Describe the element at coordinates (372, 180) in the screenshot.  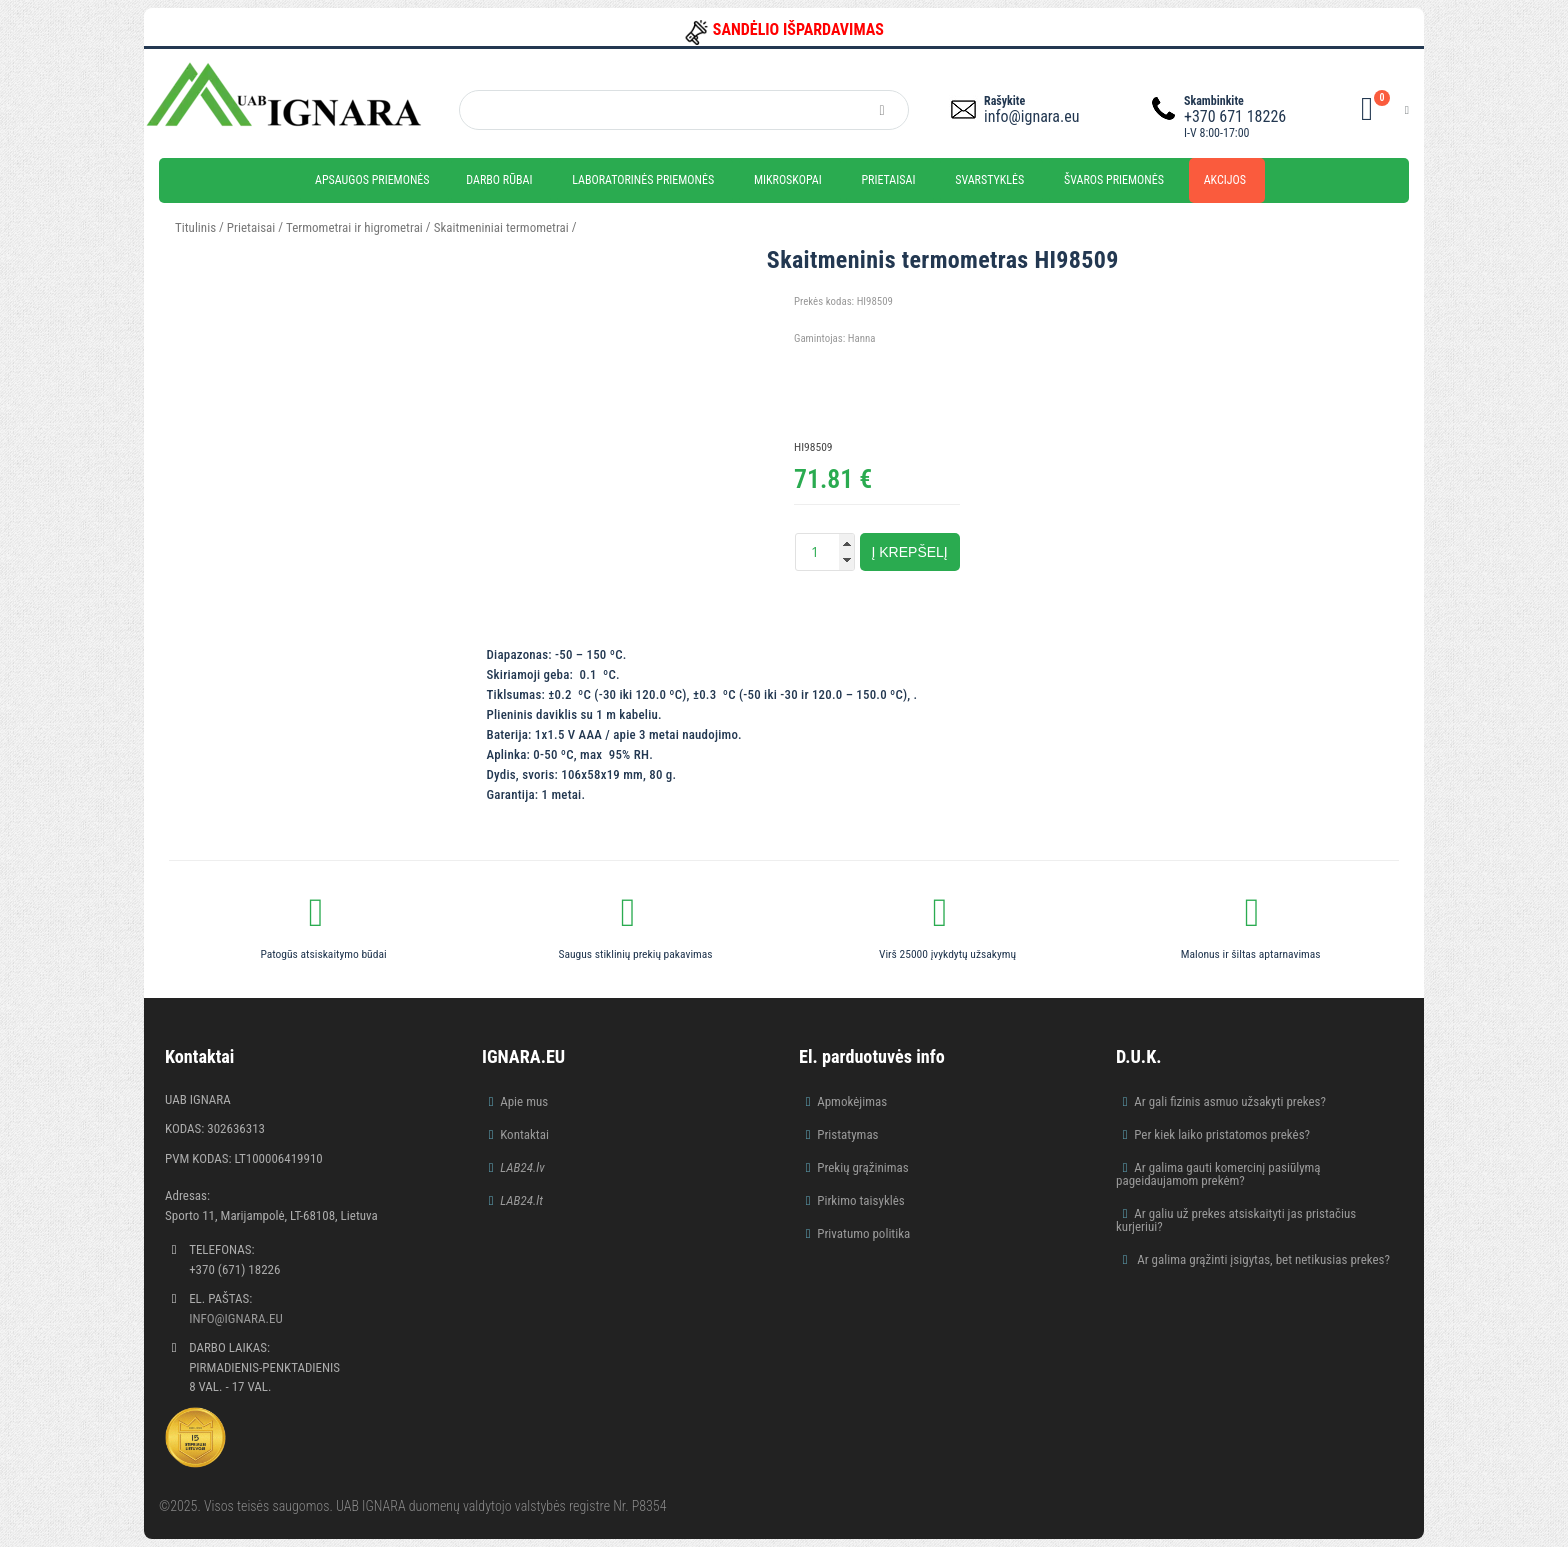
I see `Apsaugos priemonės` at that location.